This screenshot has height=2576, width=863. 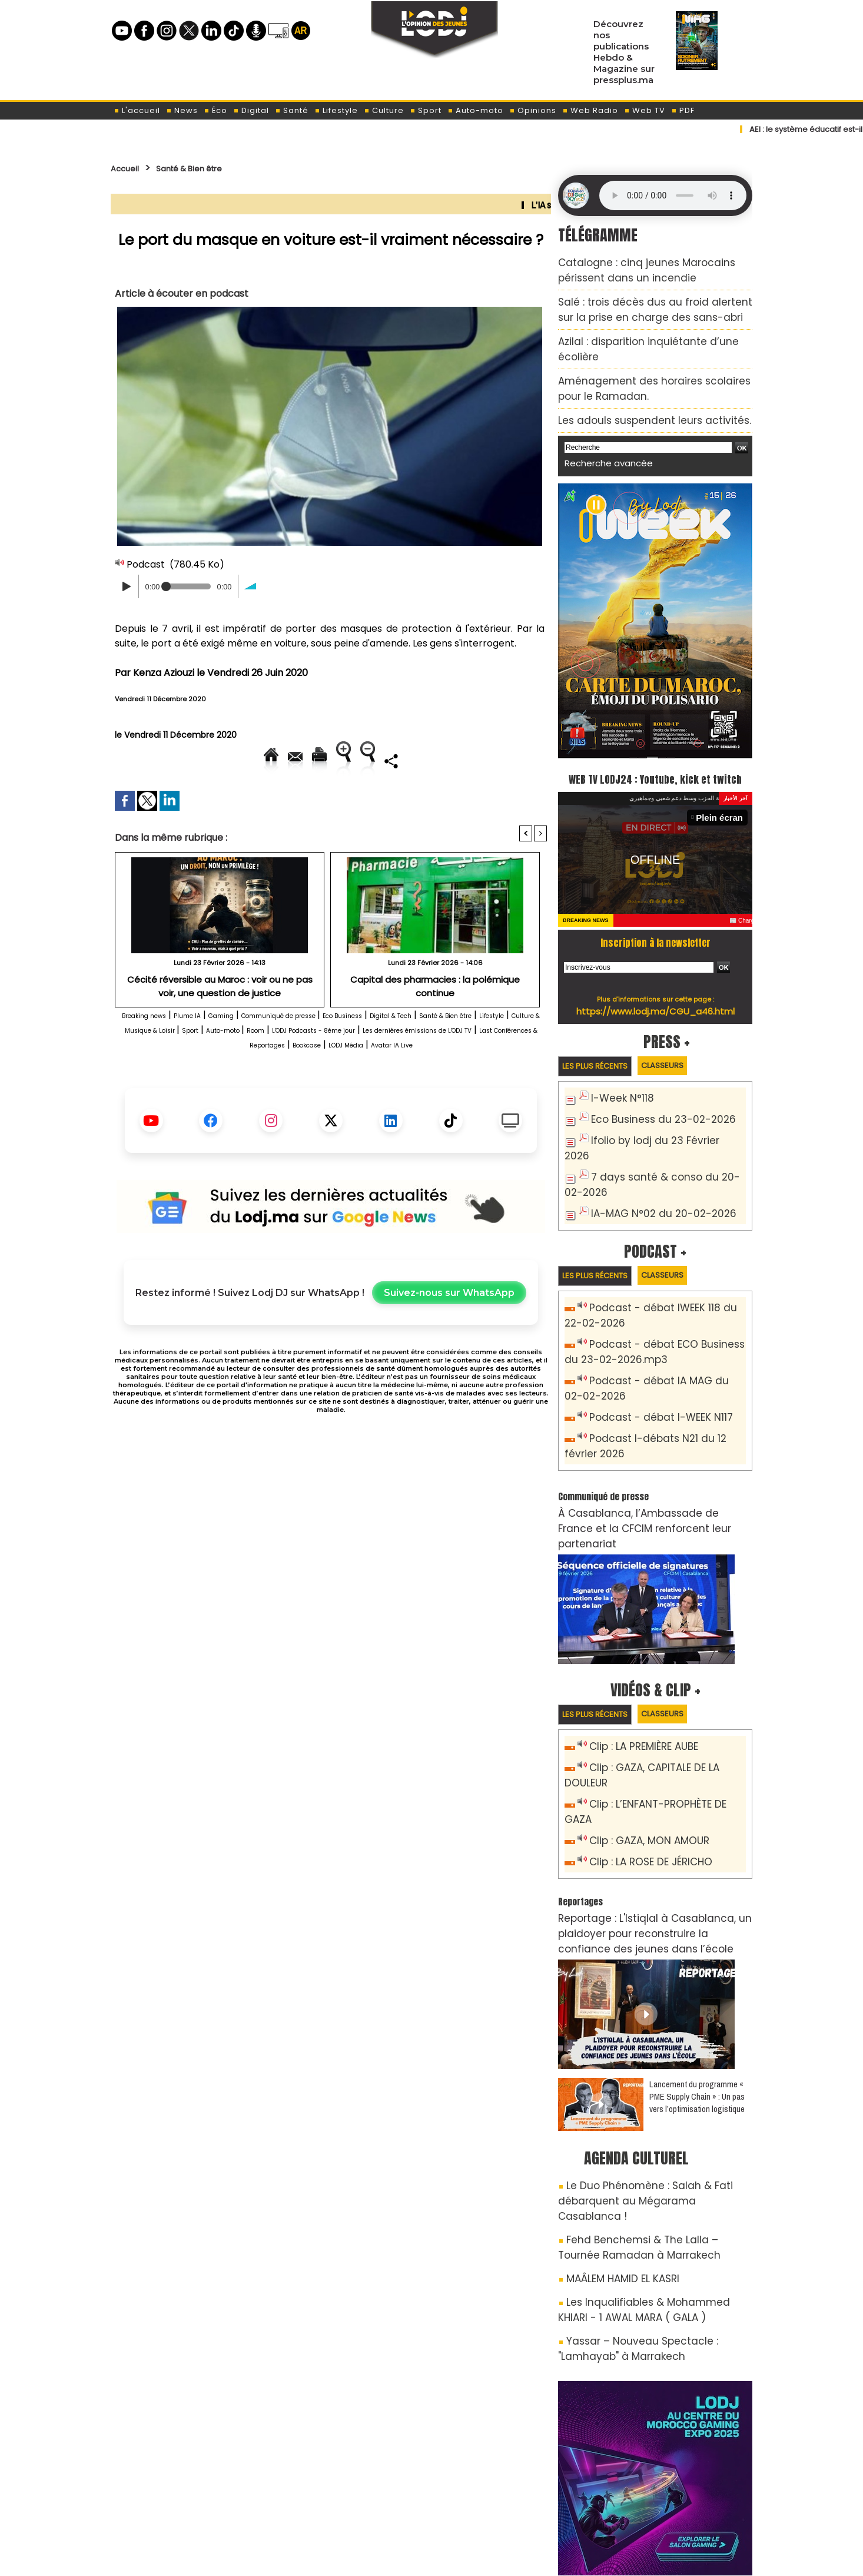 I want to click on Proposer votre article, so click(x=351, y=2494).